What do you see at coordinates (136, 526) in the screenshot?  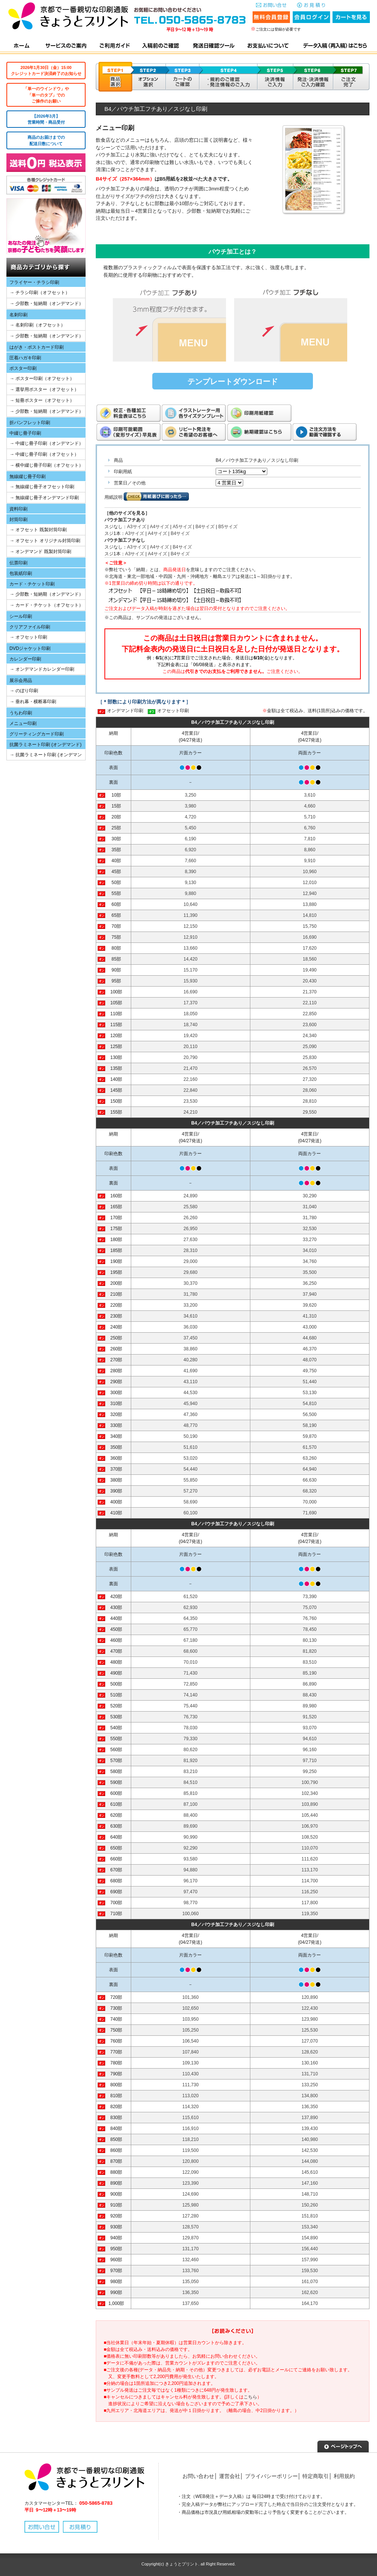 I see `A3サイズ` at bounding box center [136, 526].